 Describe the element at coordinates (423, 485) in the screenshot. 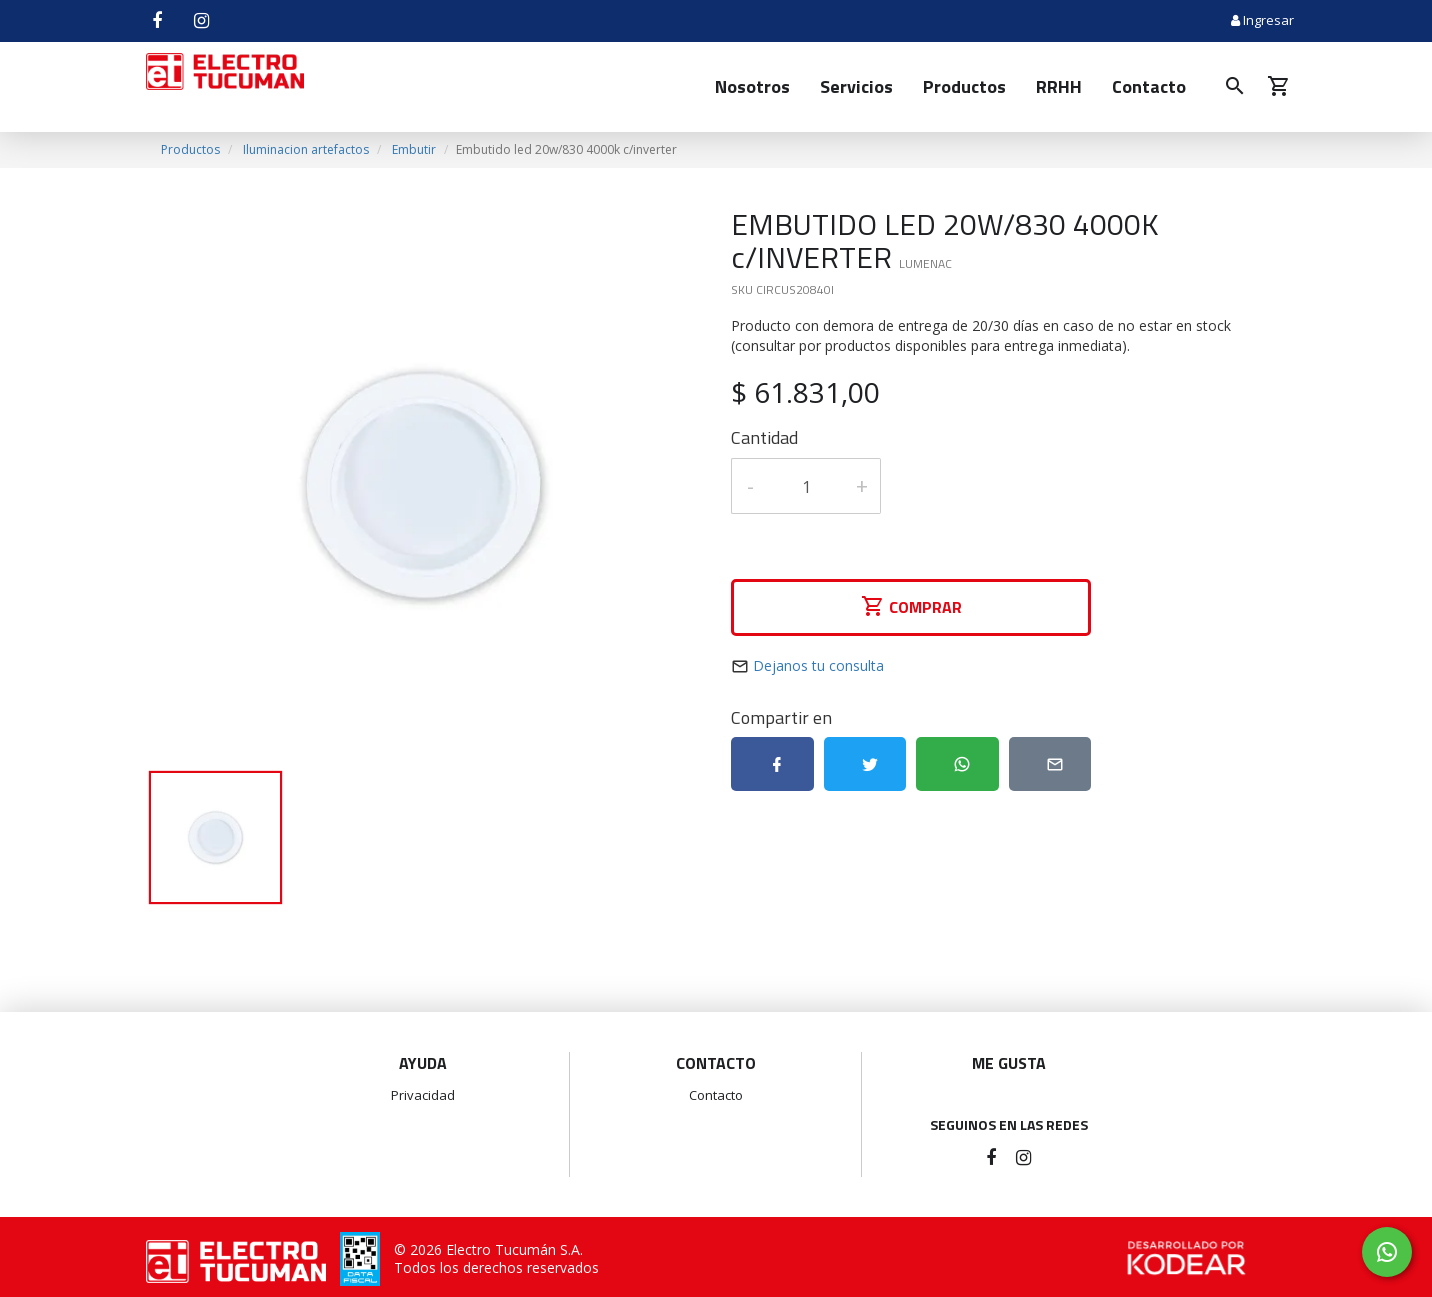

I see `[option]` at that location.